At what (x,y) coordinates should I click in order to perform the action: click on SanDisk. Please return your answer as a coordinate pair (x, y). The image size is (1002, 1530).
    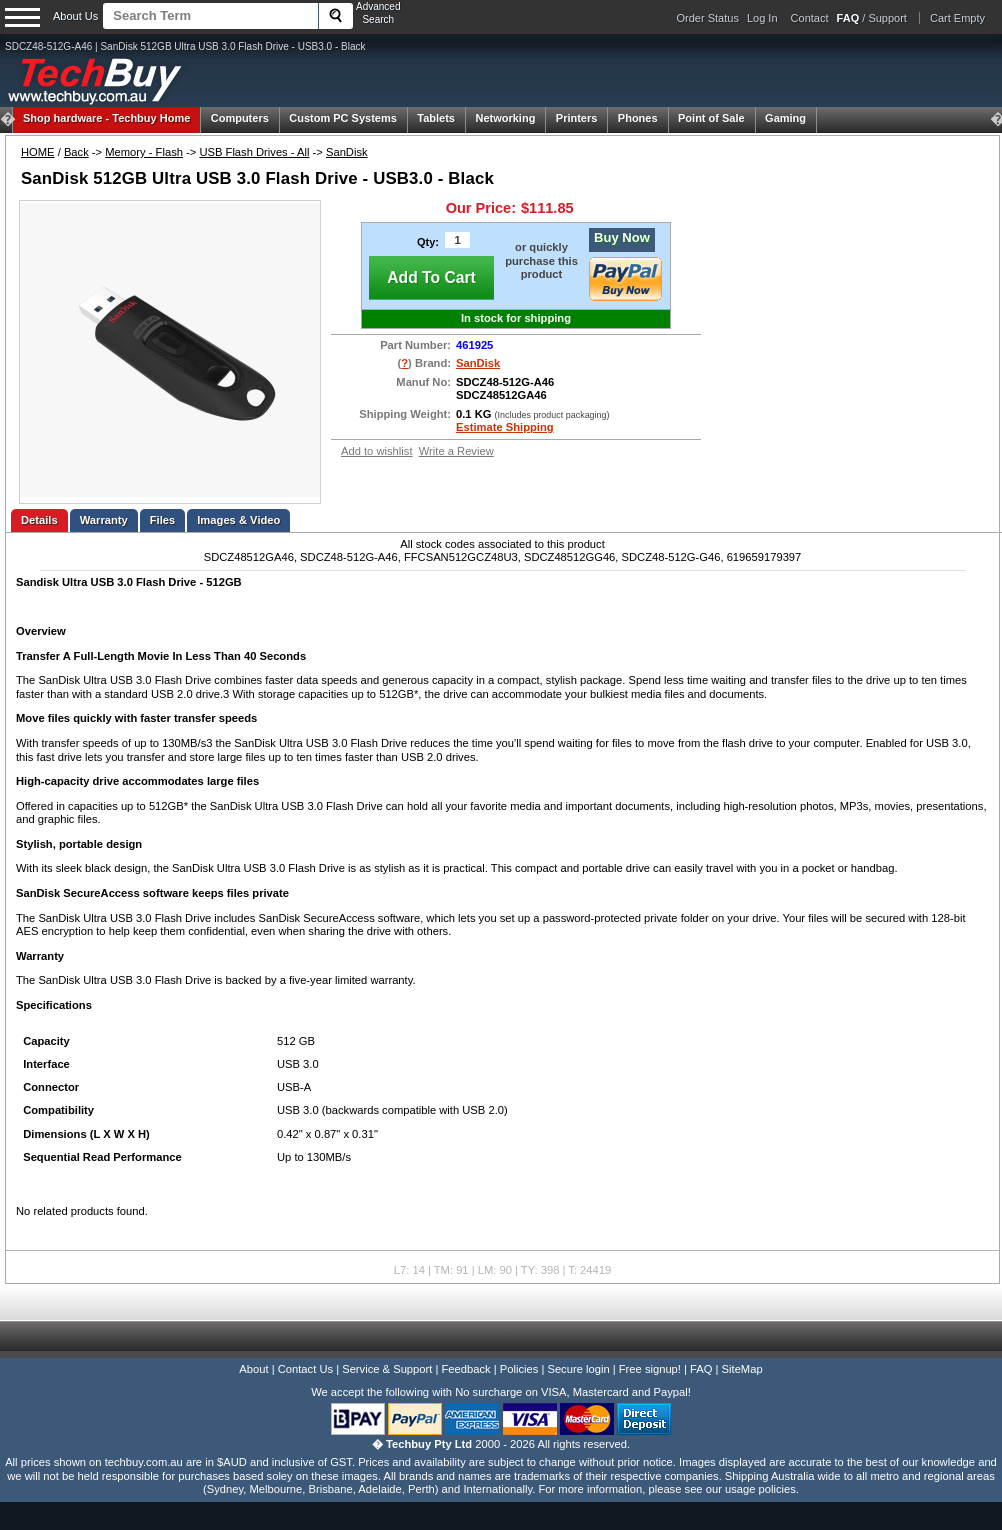
    Looking at the image, I should click on (347, 152).